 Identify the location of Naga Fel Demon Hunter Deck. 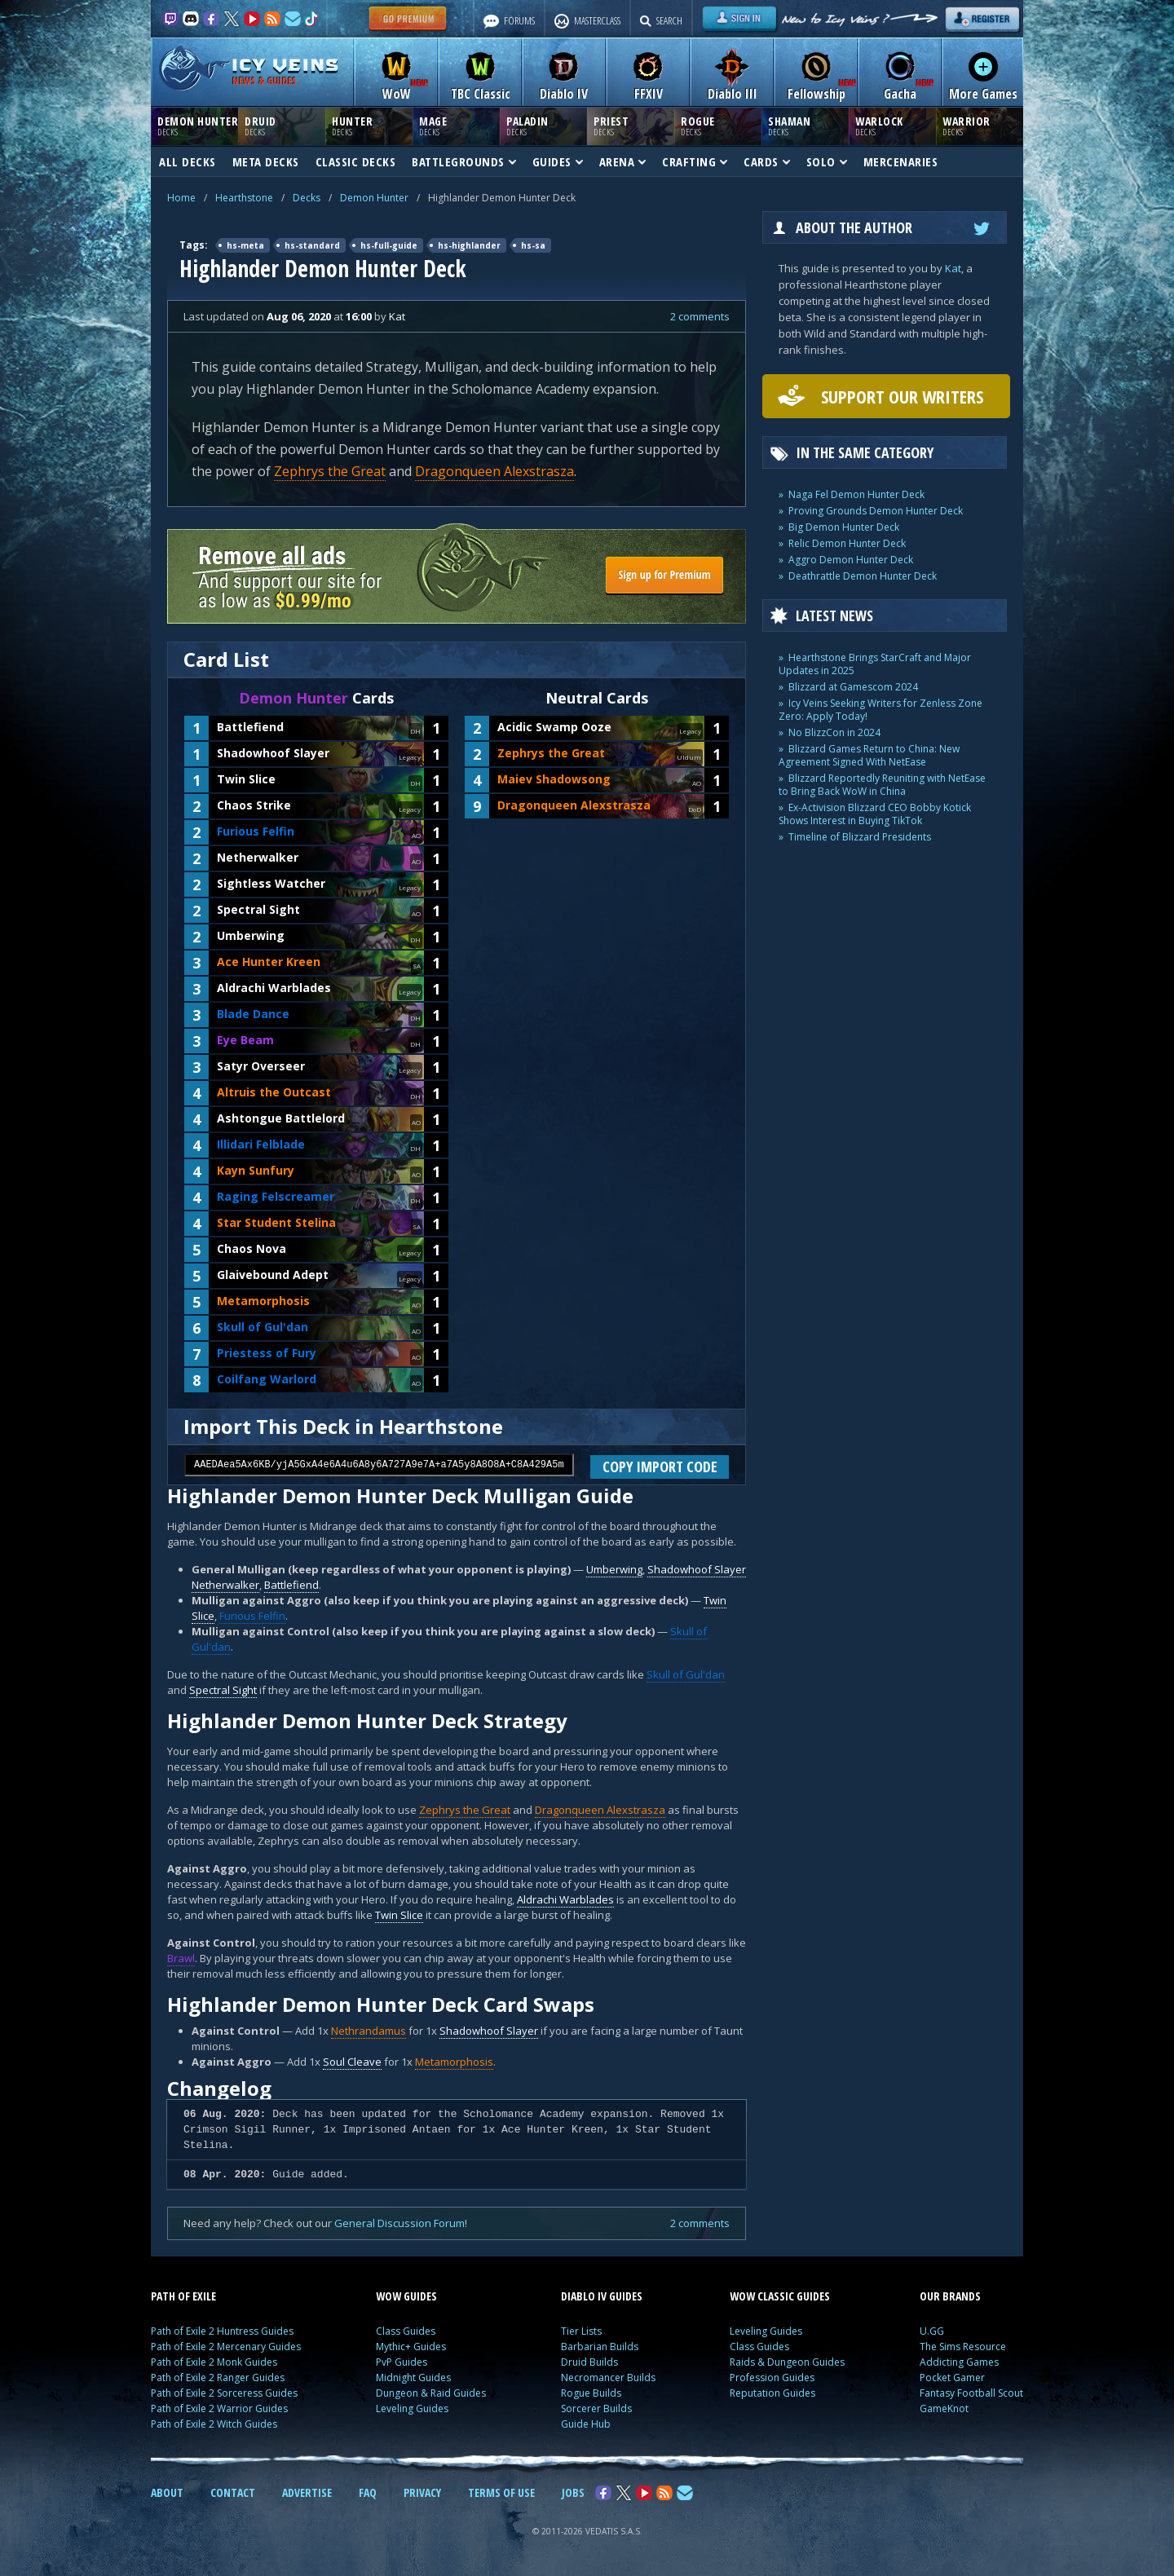
(856, 494).